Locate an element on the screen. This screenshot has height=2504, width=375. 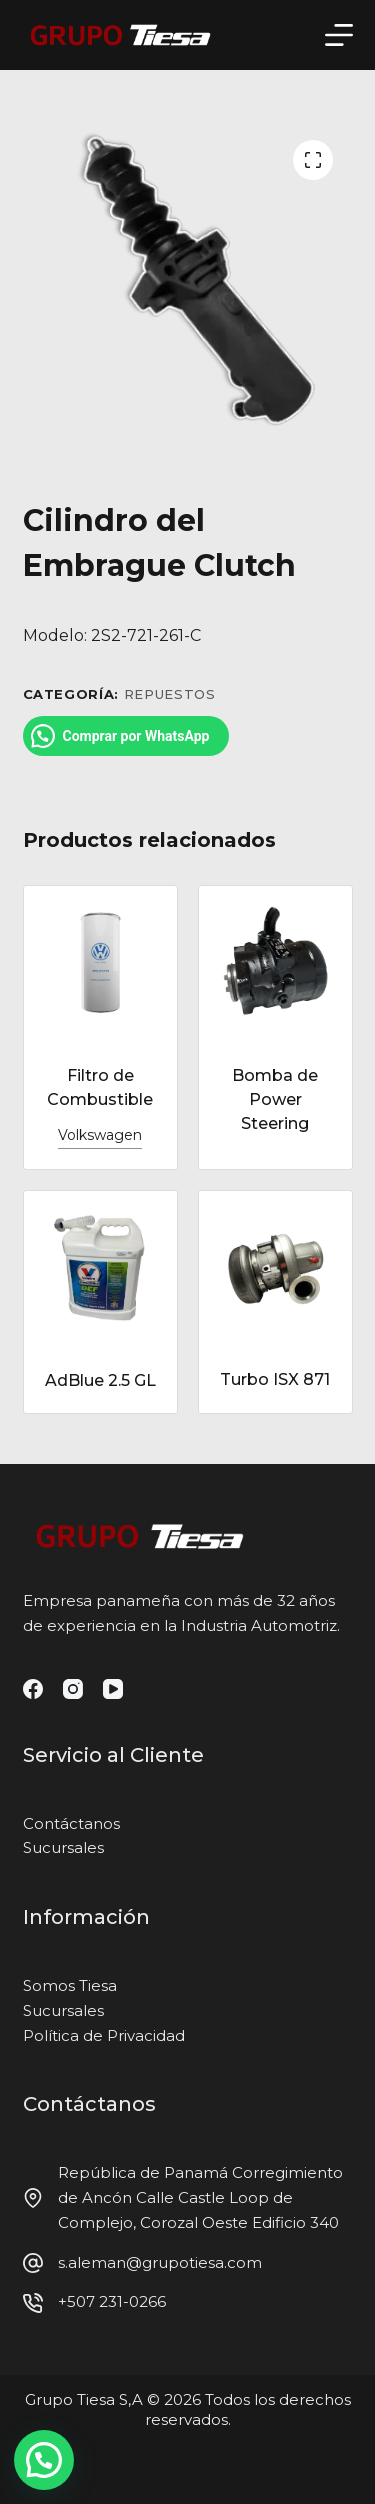
[button] is located at coordinates (44, 2460).